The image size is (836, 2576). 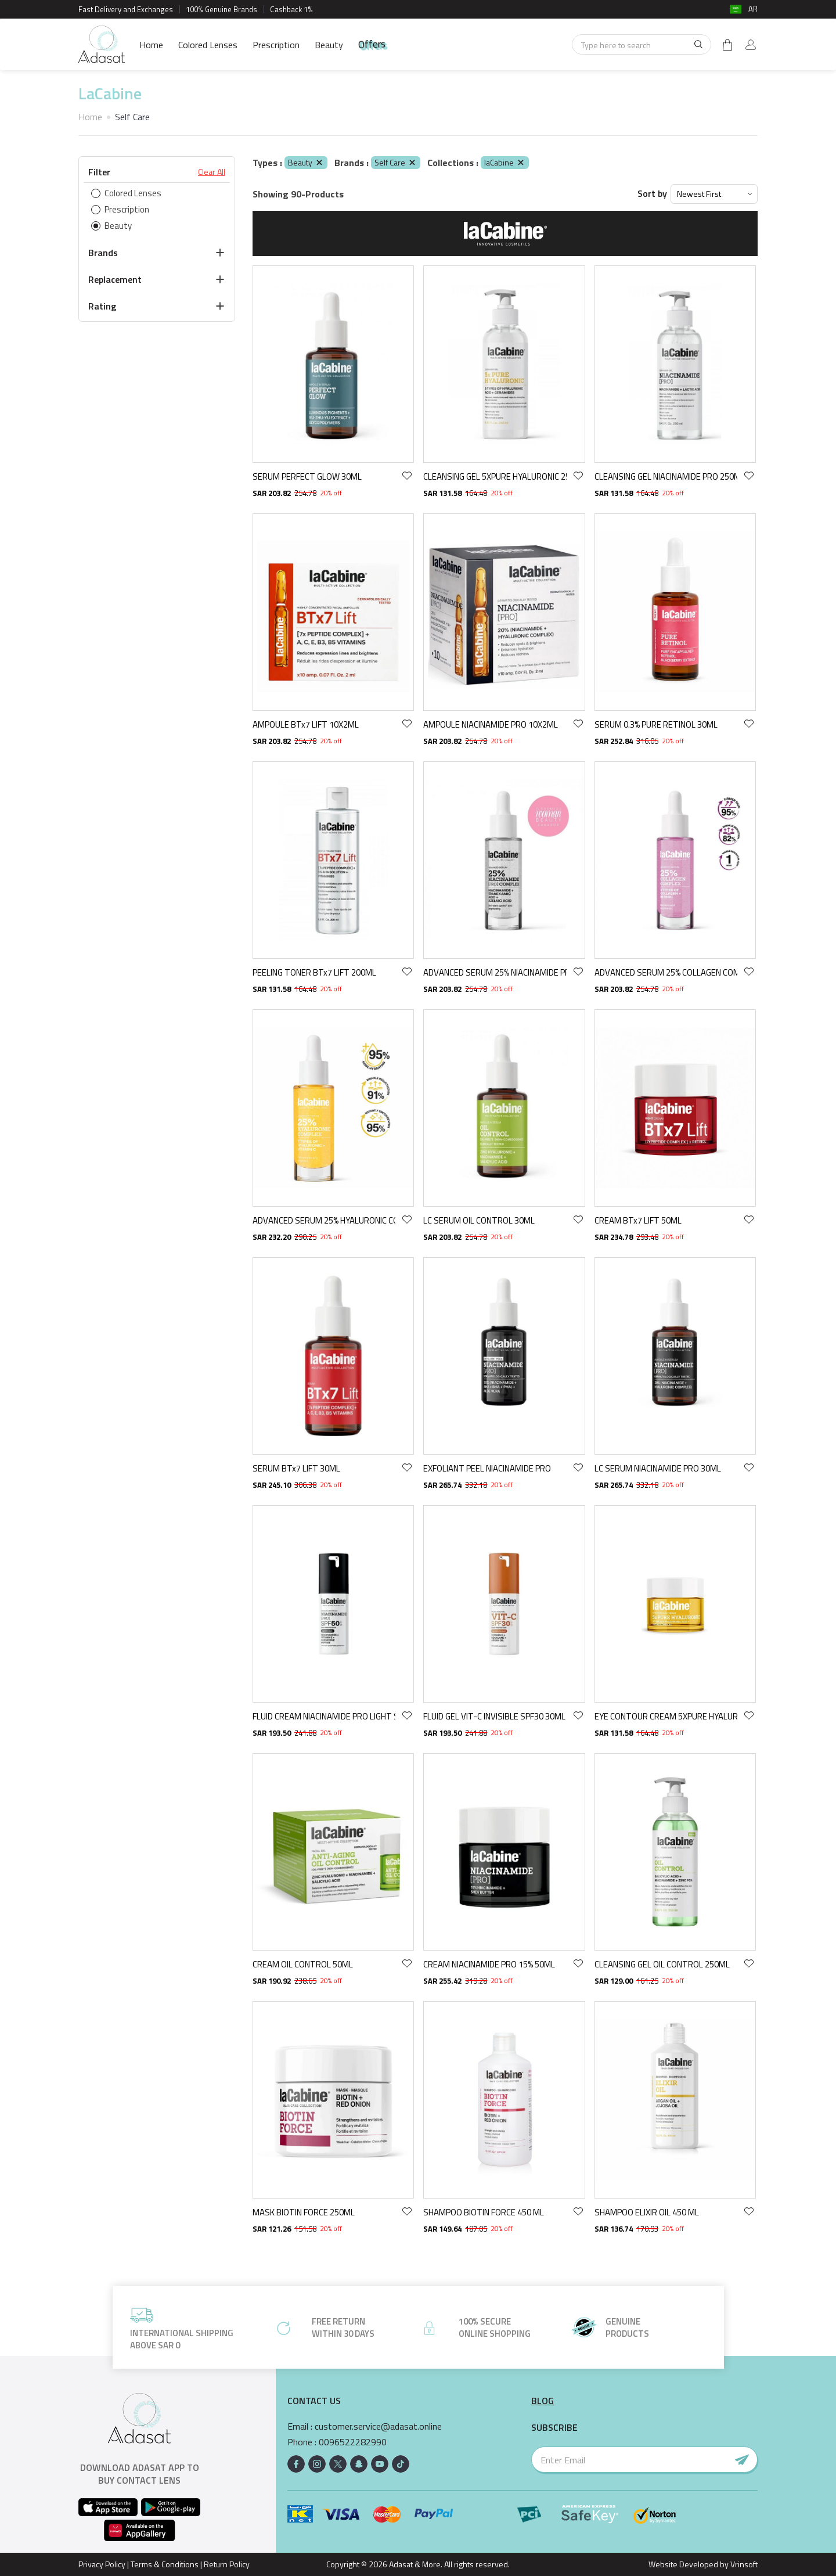 I want to click on LC SERUM NIACINAMIDE PRO 30ML, so click(x=657, y=1468).